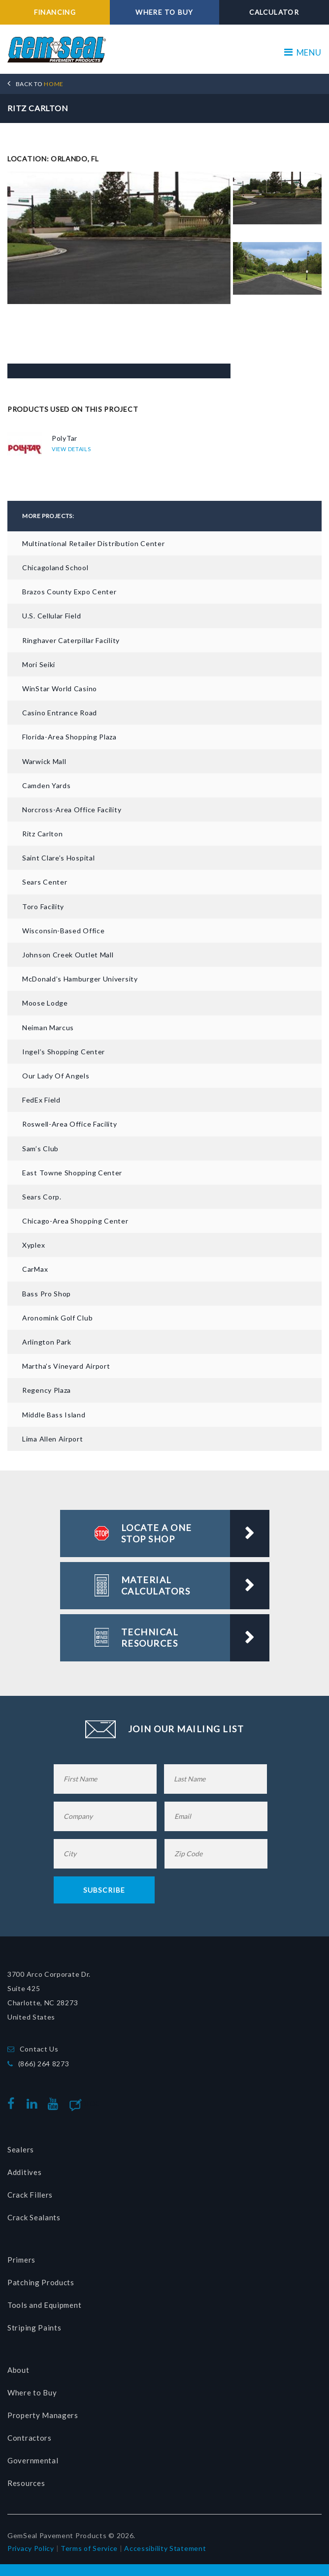  Describe the element at coordinates (68, 954) in the screenshot. I see `Johnson Creek Outlet Mall` at that location.